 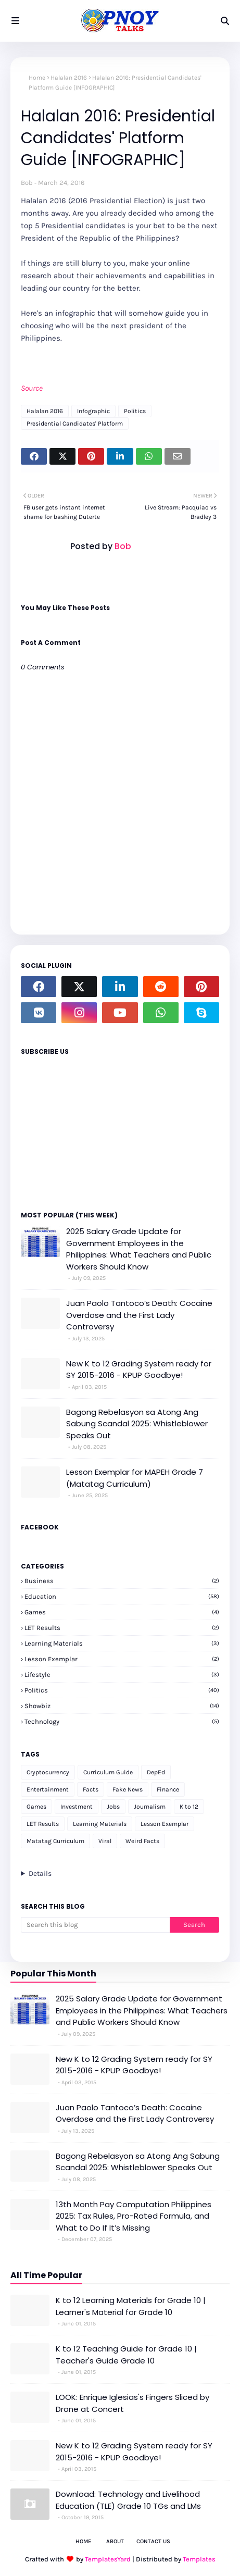 I want to click on Infographic, so click(x=93, y=411).